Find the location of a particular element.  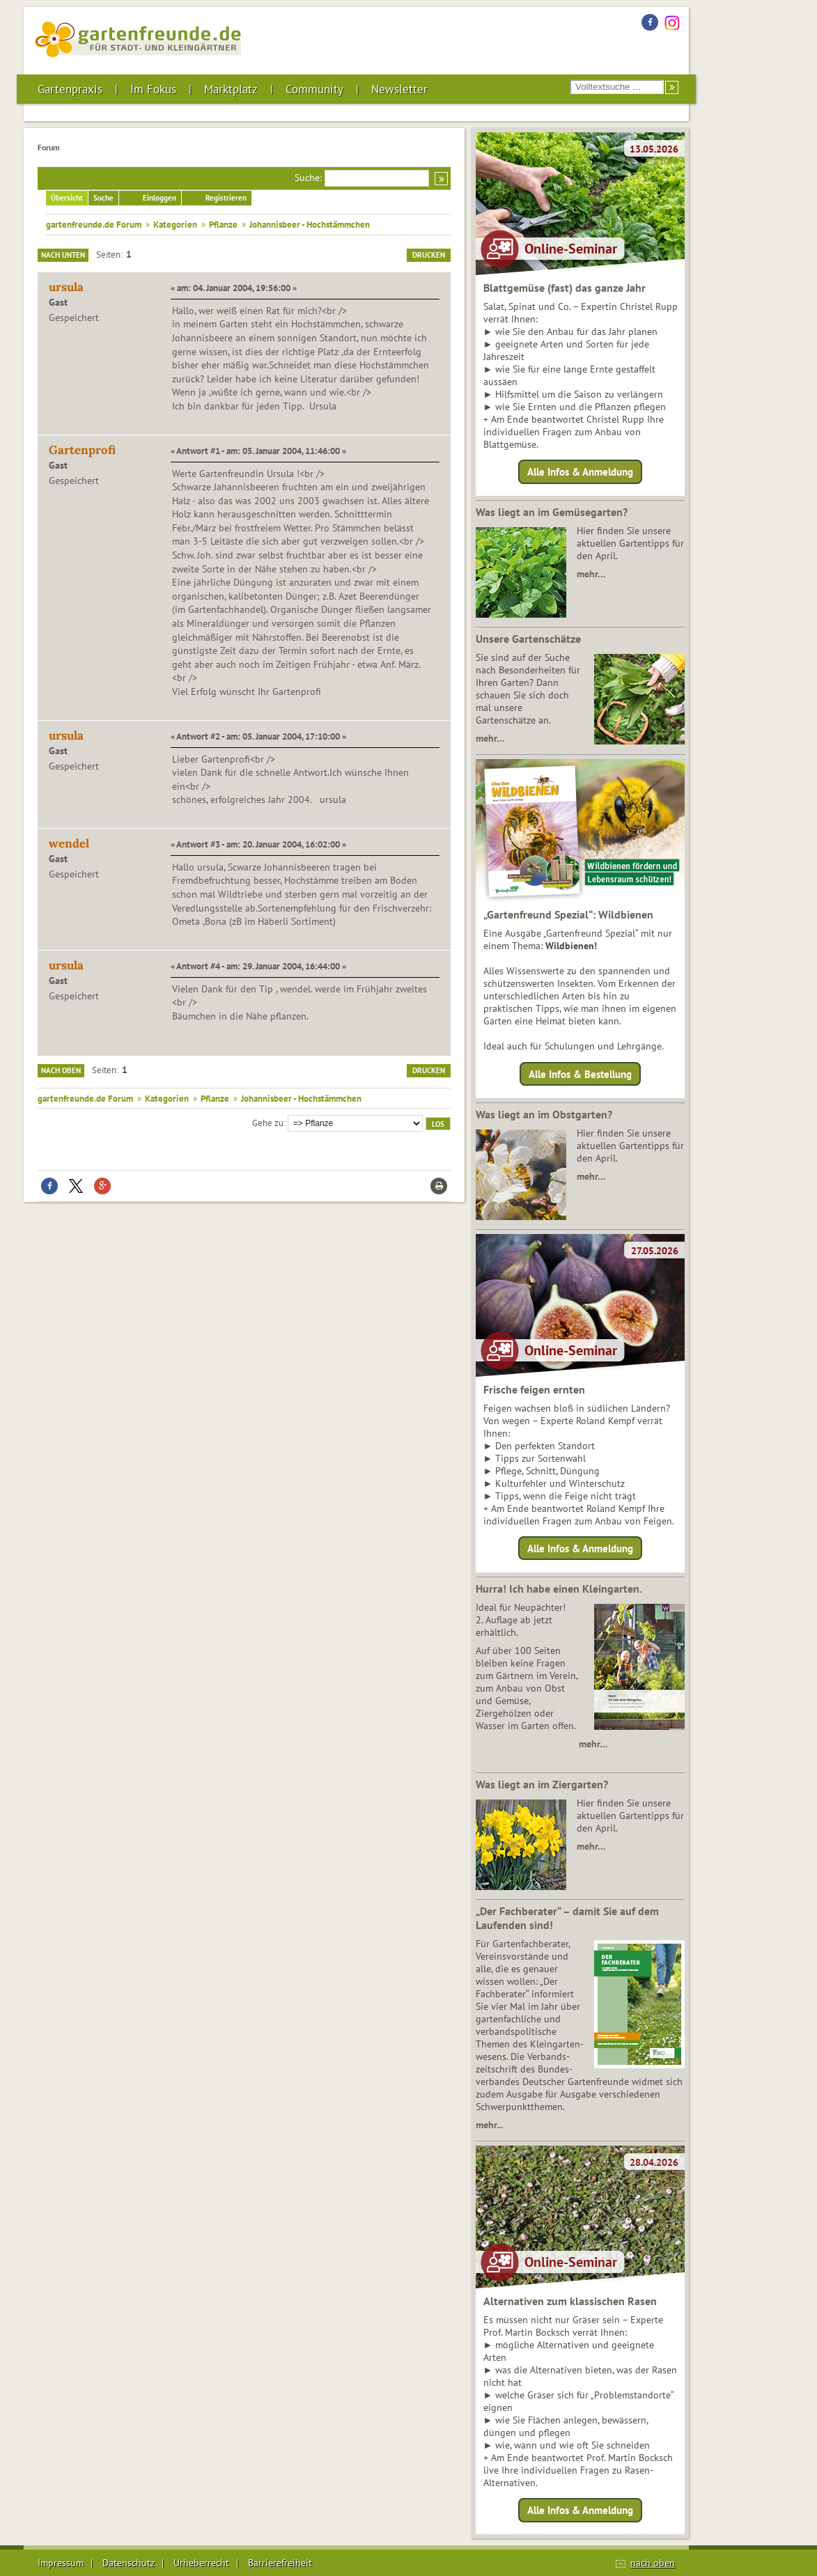

Was liegt an im Ziergarten? is located at coordinates (542, 1784).